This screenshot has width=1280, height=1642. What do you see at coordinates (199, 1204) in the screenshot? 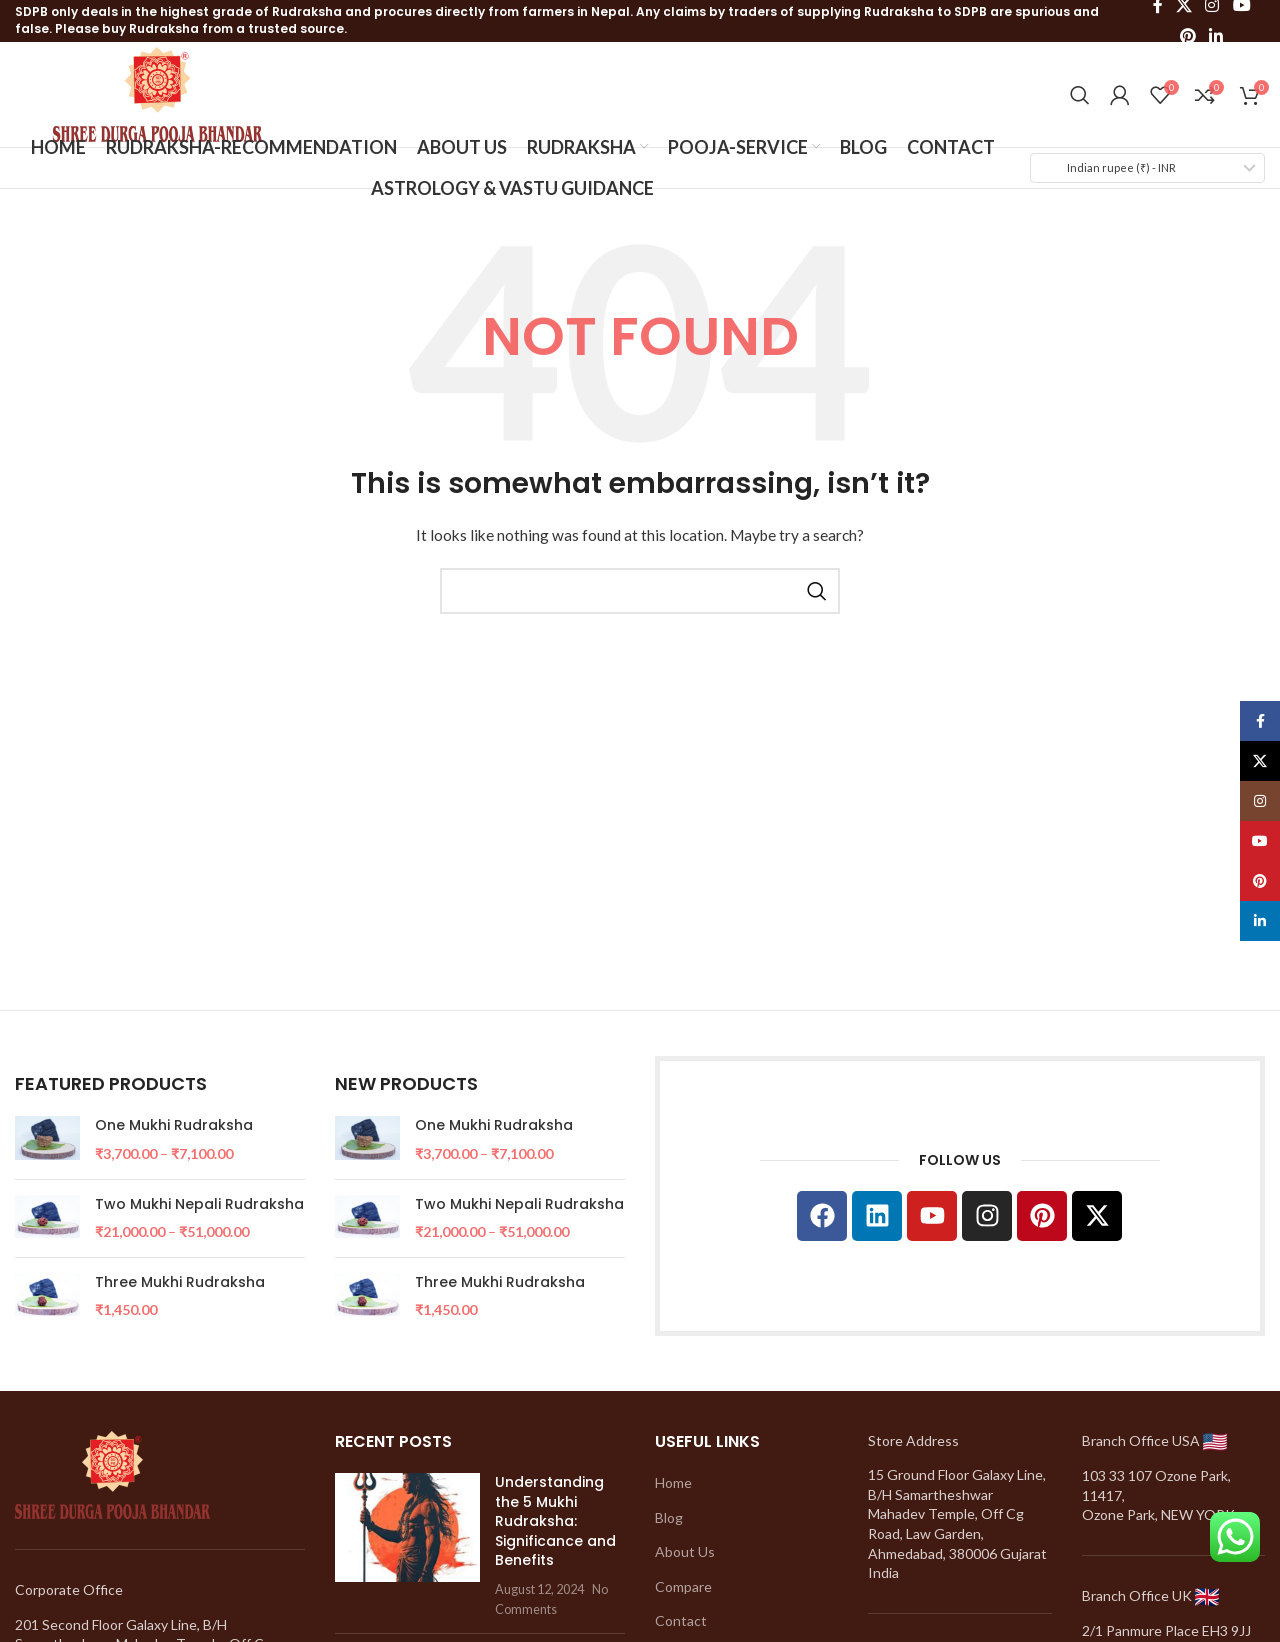
I see `Two Mukhi Nepali Rudraksha` at bounding box center [199, 1204].